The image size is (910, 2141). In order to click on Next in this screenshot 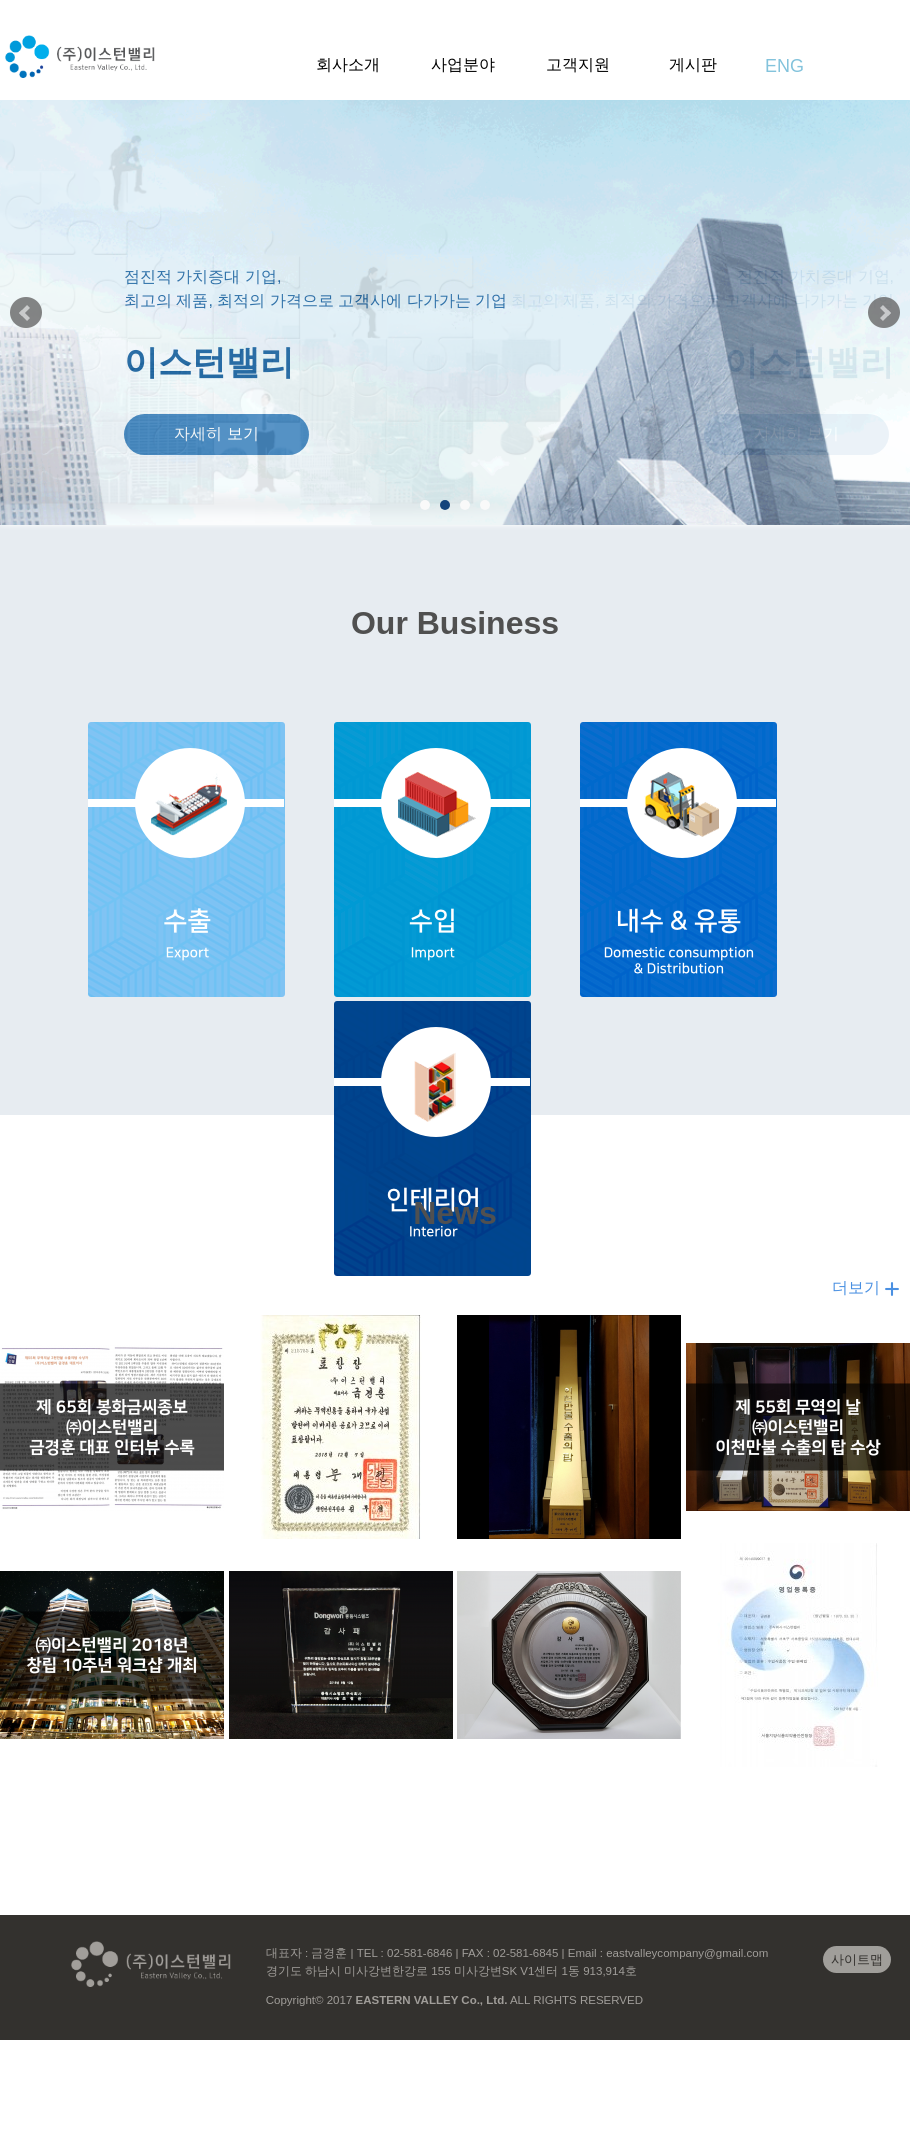, I will do `click(884, 313)`.